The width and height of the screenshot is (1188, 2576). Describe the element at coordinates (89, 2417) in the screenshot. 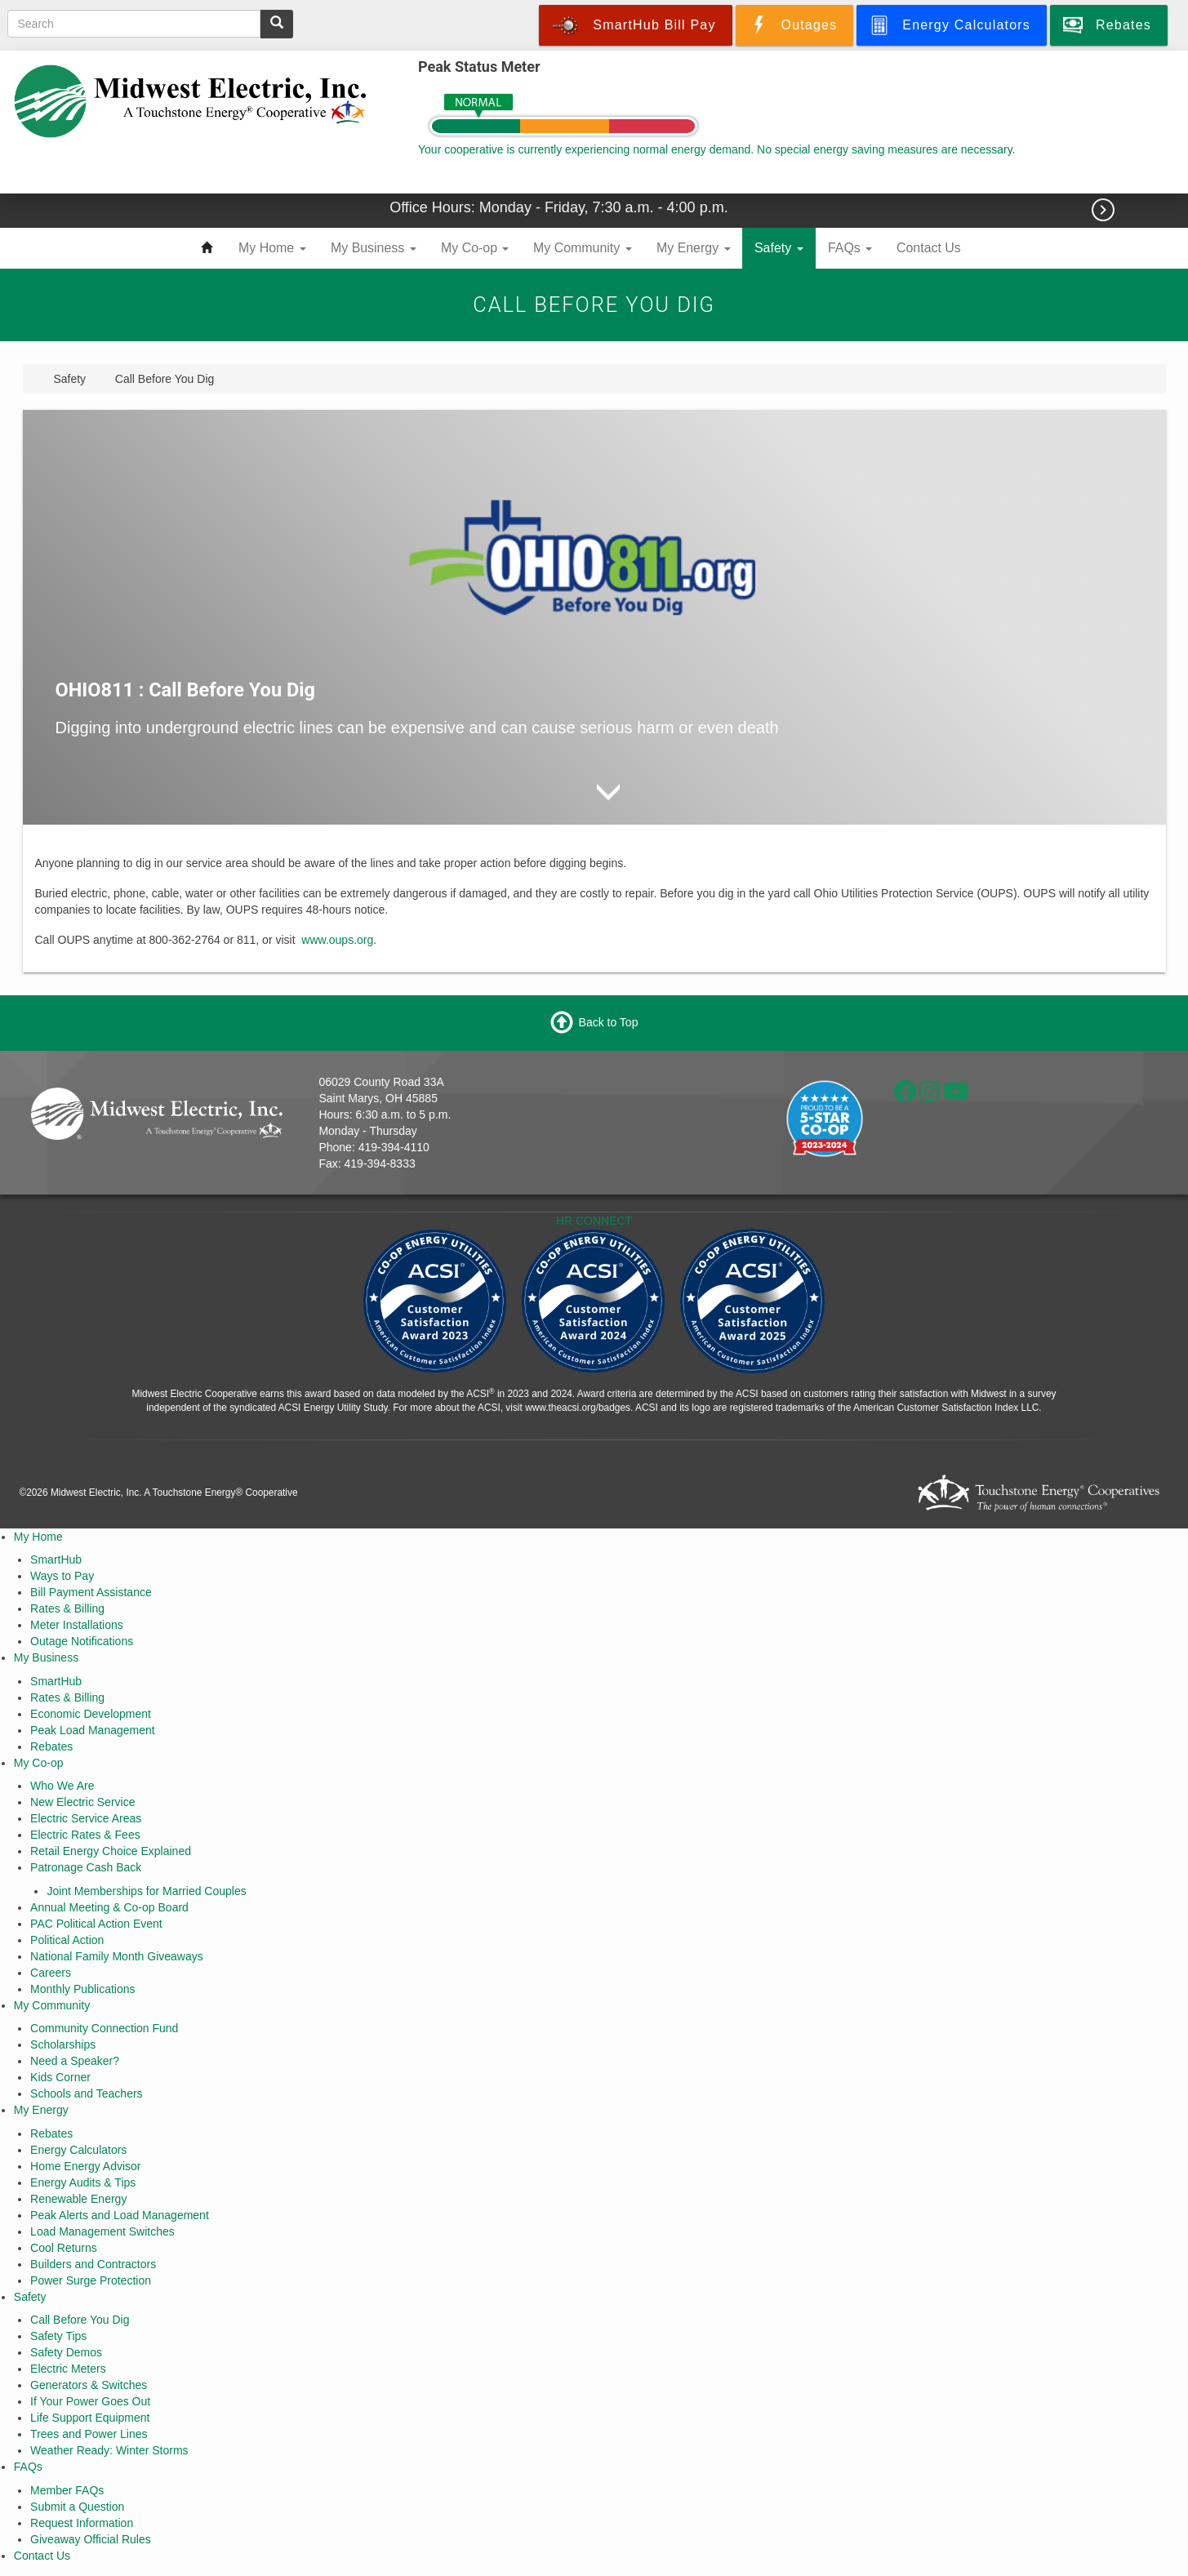

I see `Life Support Equipment` at that location.